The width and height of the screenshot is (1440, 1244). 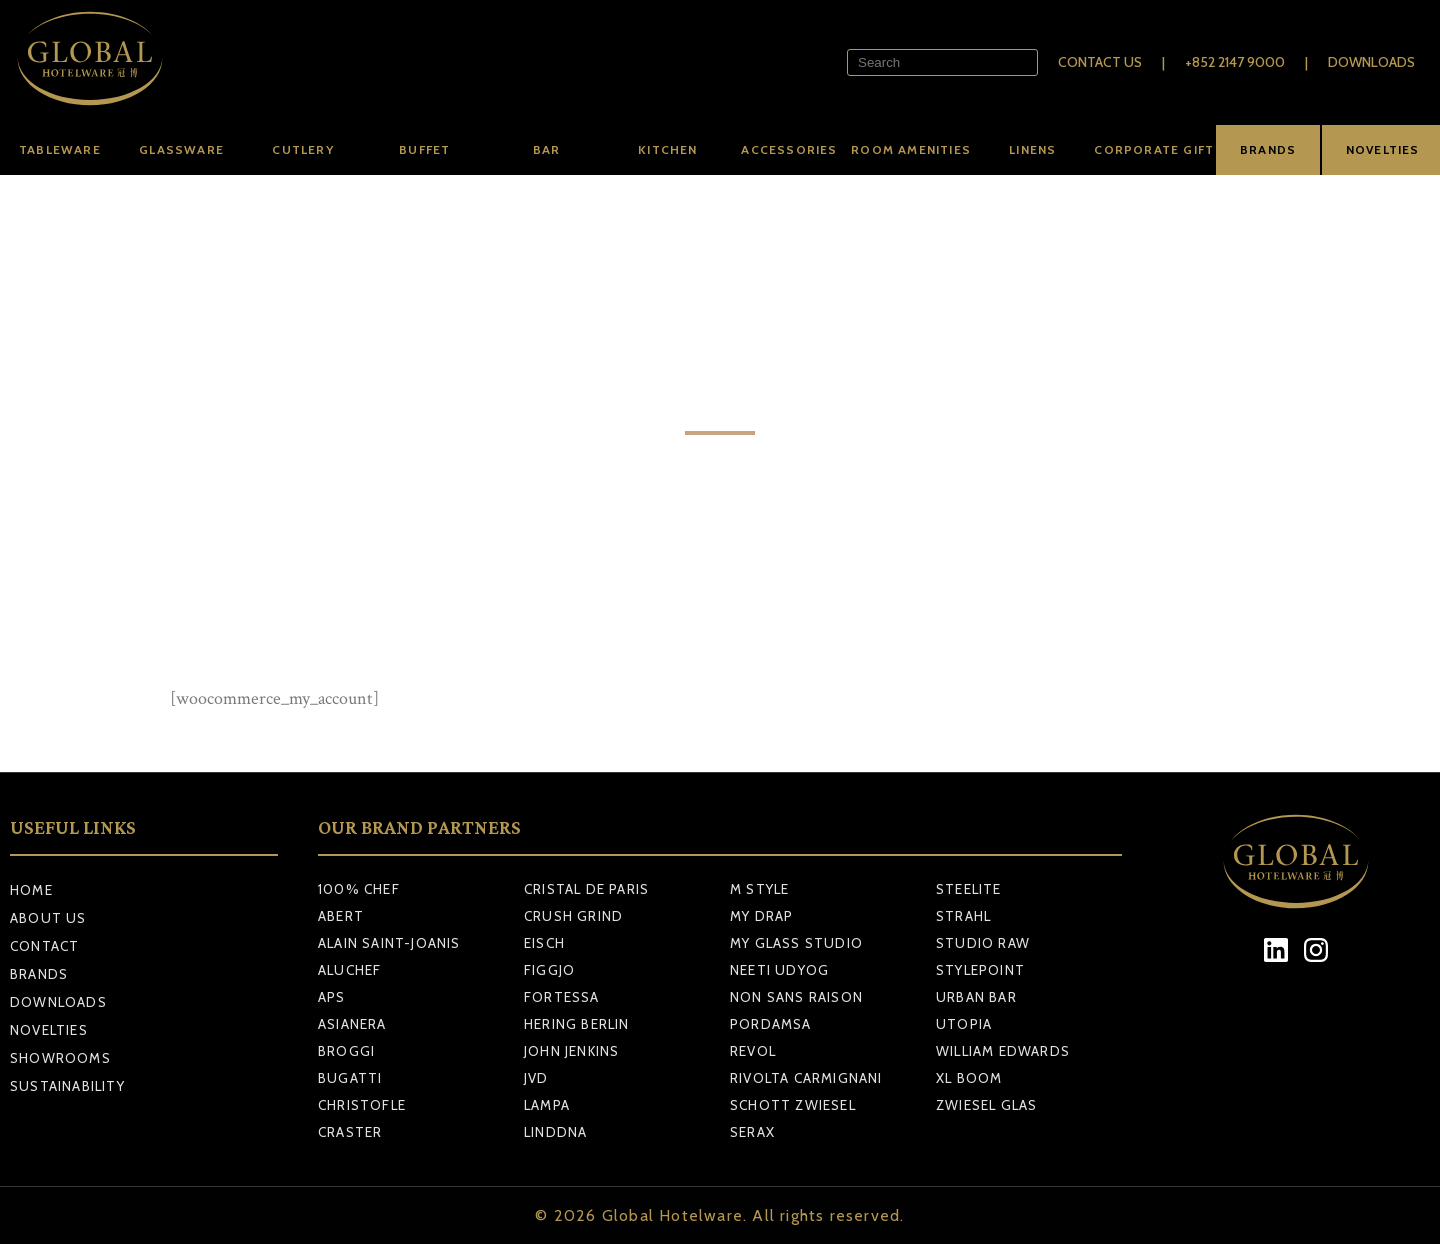 What do you see at coordinates (1276, 950) in the screenshot?
I see `[LinkedIn]` at bounding box center [1276, 950].